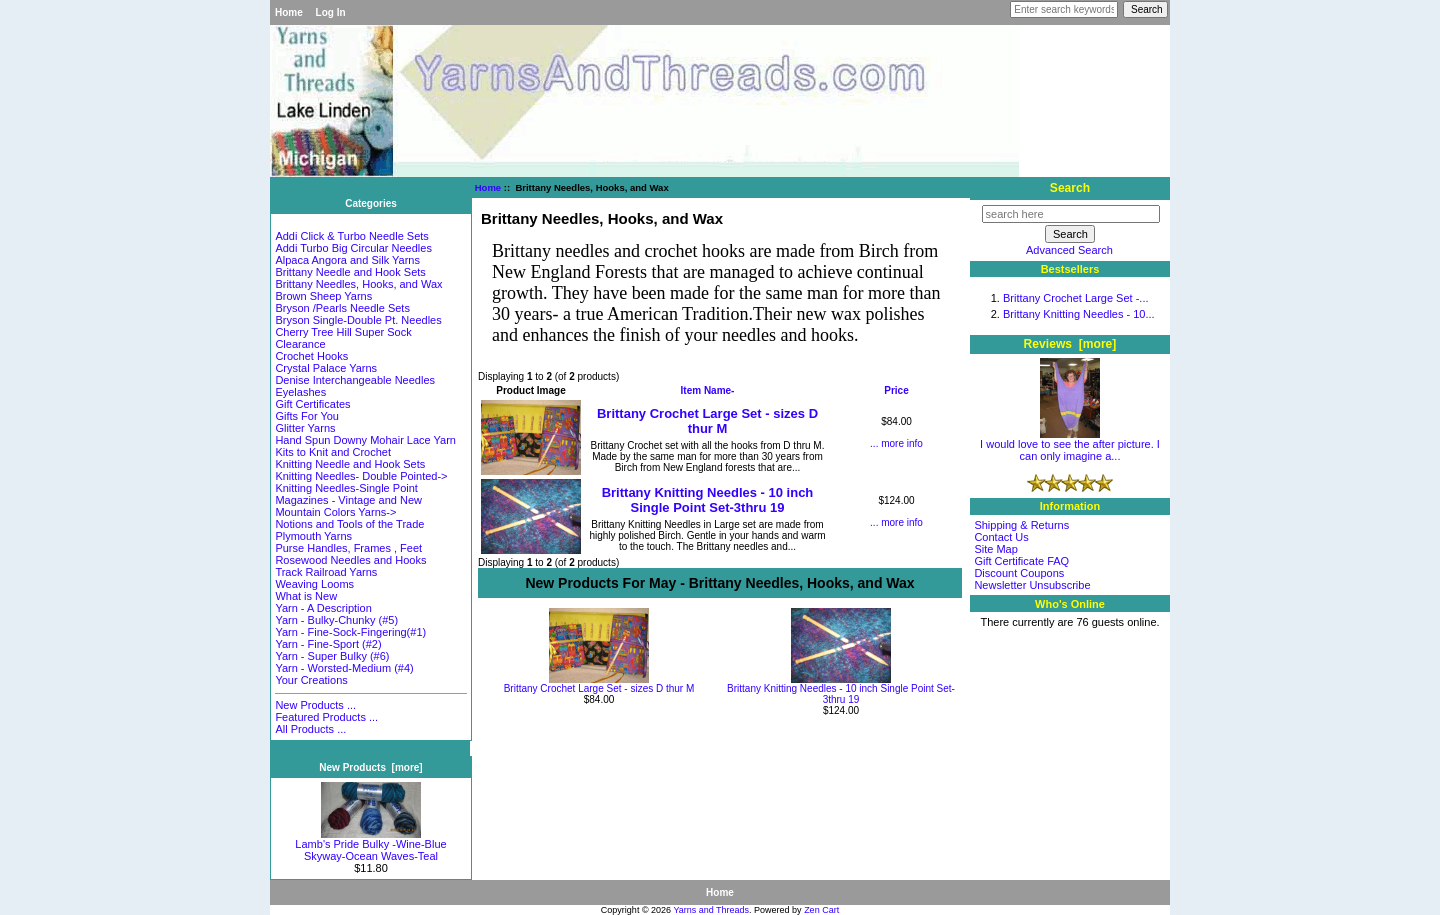 The height and width of the screenshot is (915, 1440). Describe the element at coordinates (1001, 537) in the screenshot. I see `Contact Us` at that location.